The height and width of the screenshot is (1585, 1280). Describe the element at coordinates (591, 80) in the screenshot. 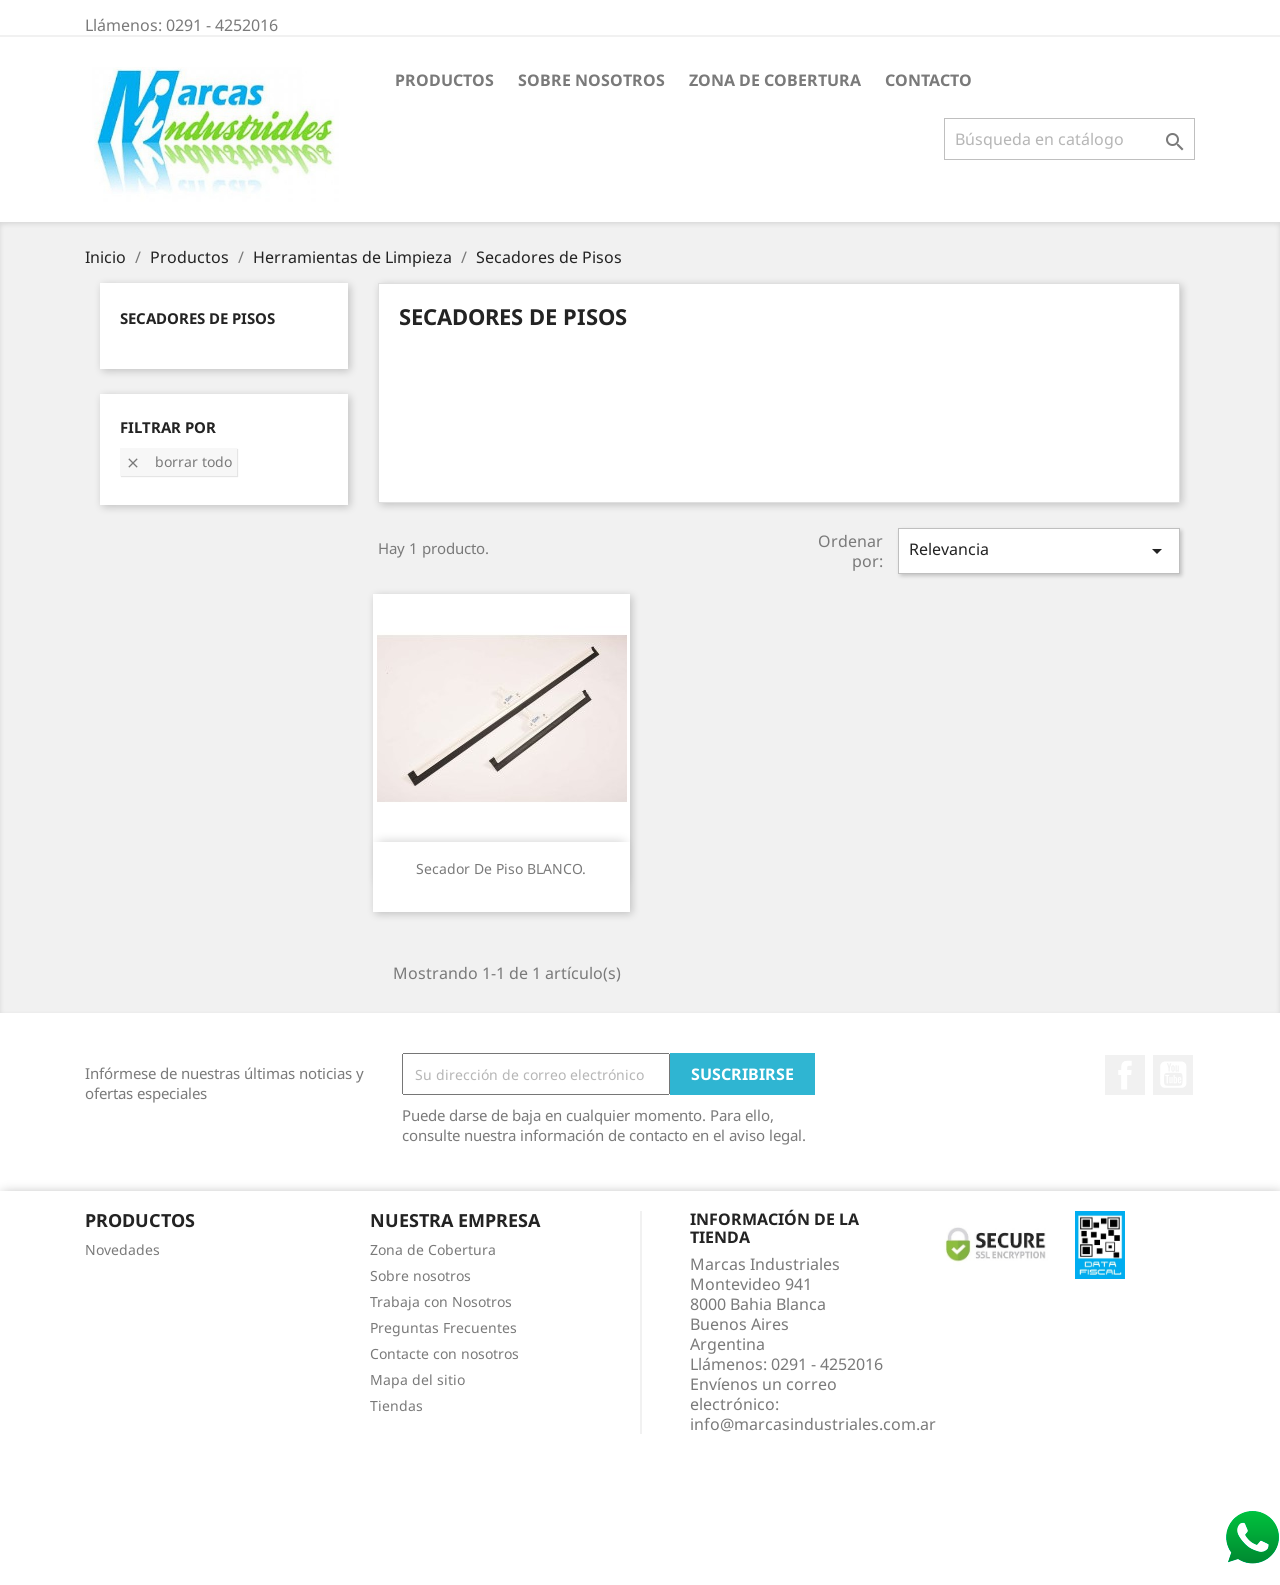

I see `Sobre nosotros` at that location.